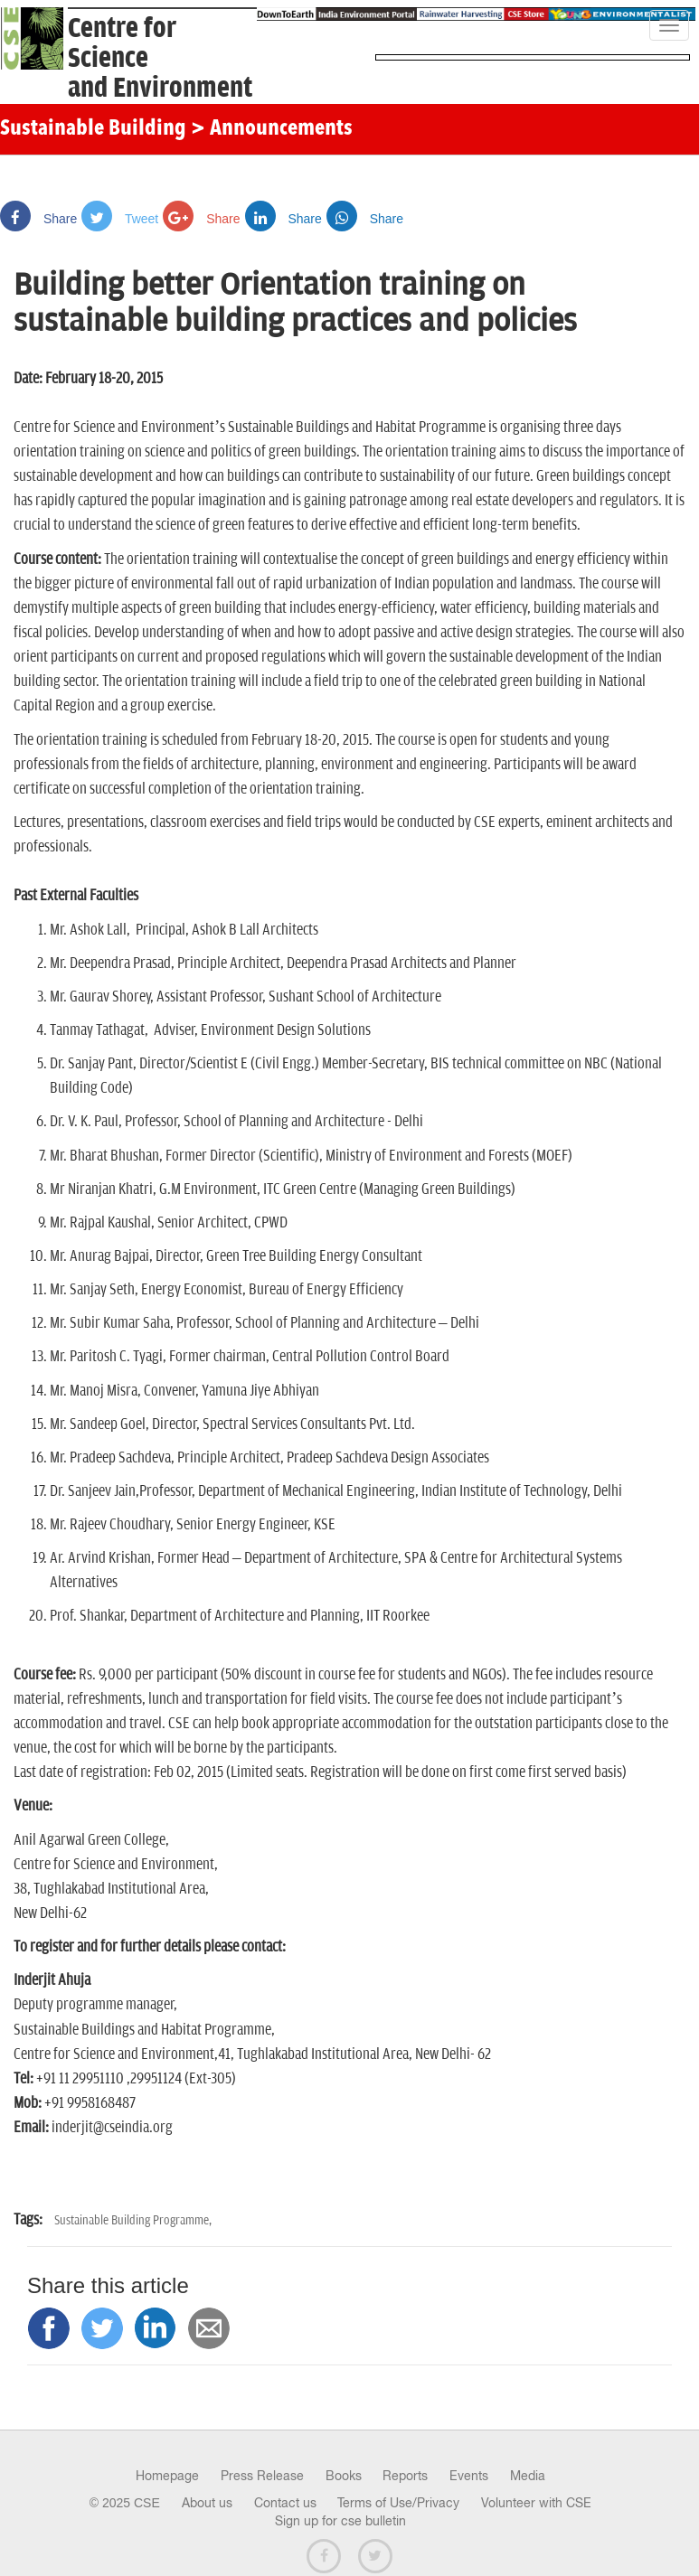 This screenshot has width=699, height=2576. Describe the element at coordinates (167, 2475) in the screenshot. I see `Homepage` at that location.